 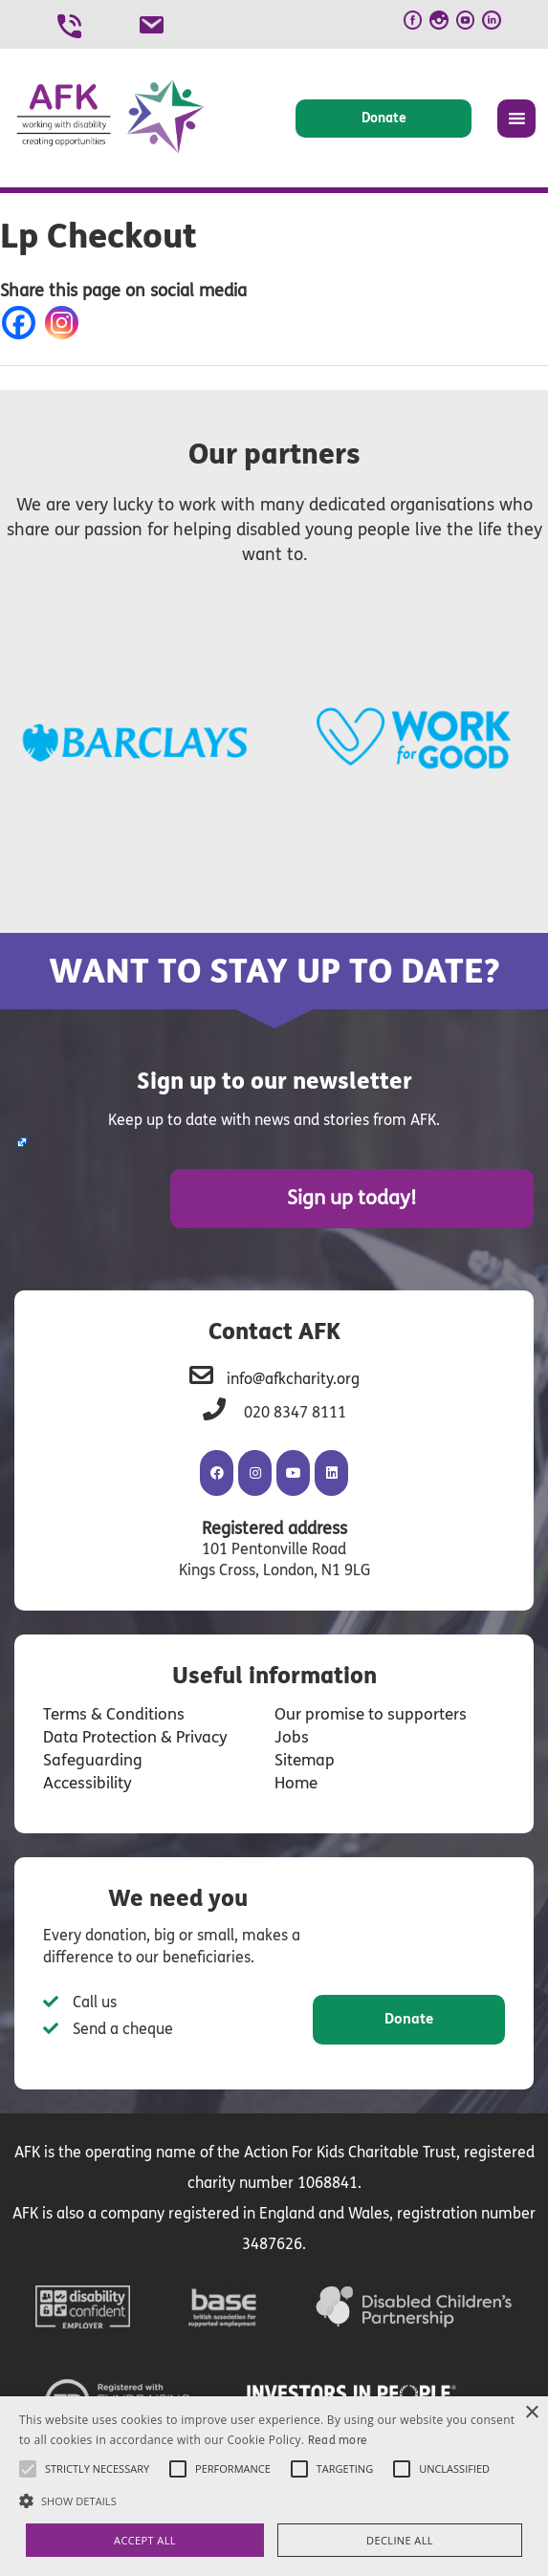 What do you see at coordinates (293, 1374) in the screenshot?
I see `info@afkcharity.org` at bounding box center [293, 1374].